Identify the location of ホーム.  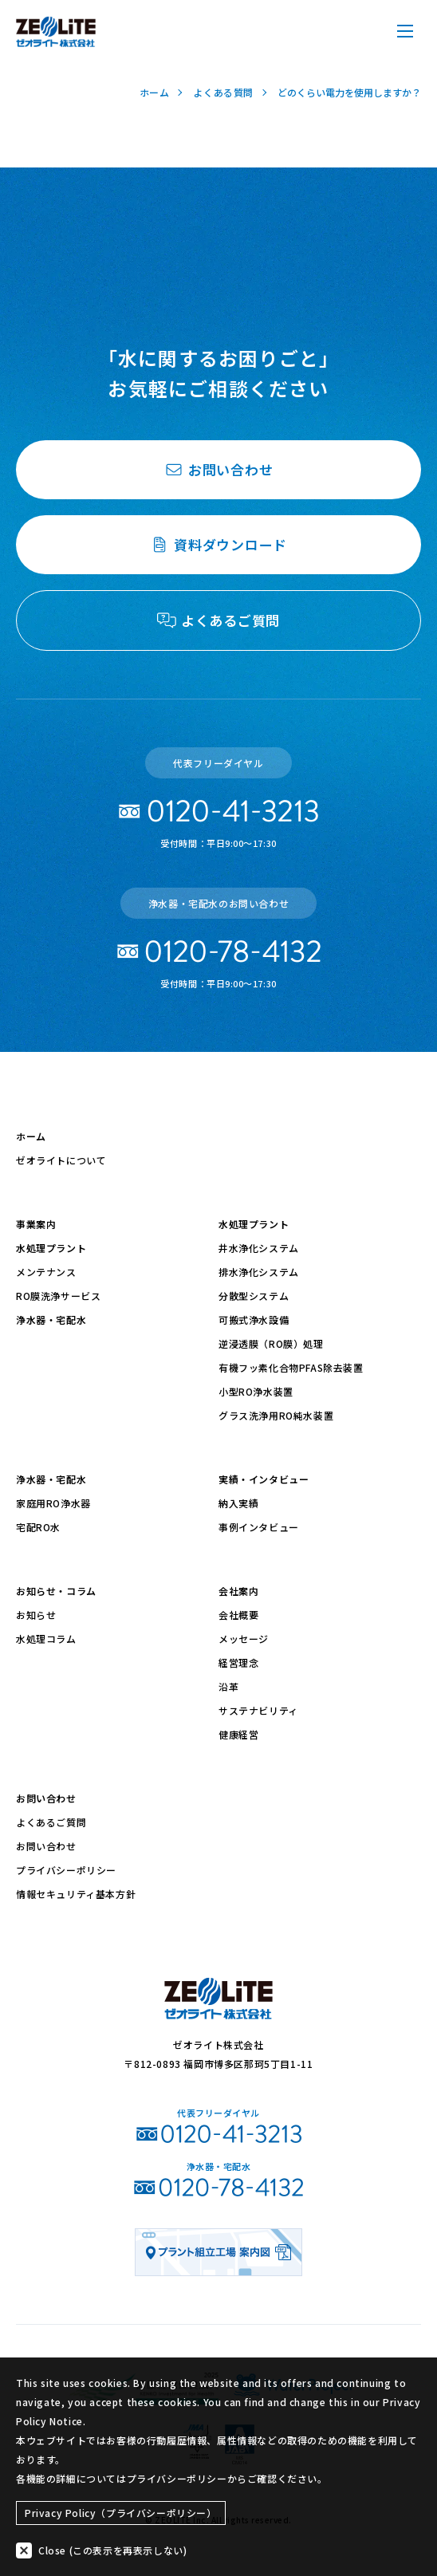
(31, 1136).